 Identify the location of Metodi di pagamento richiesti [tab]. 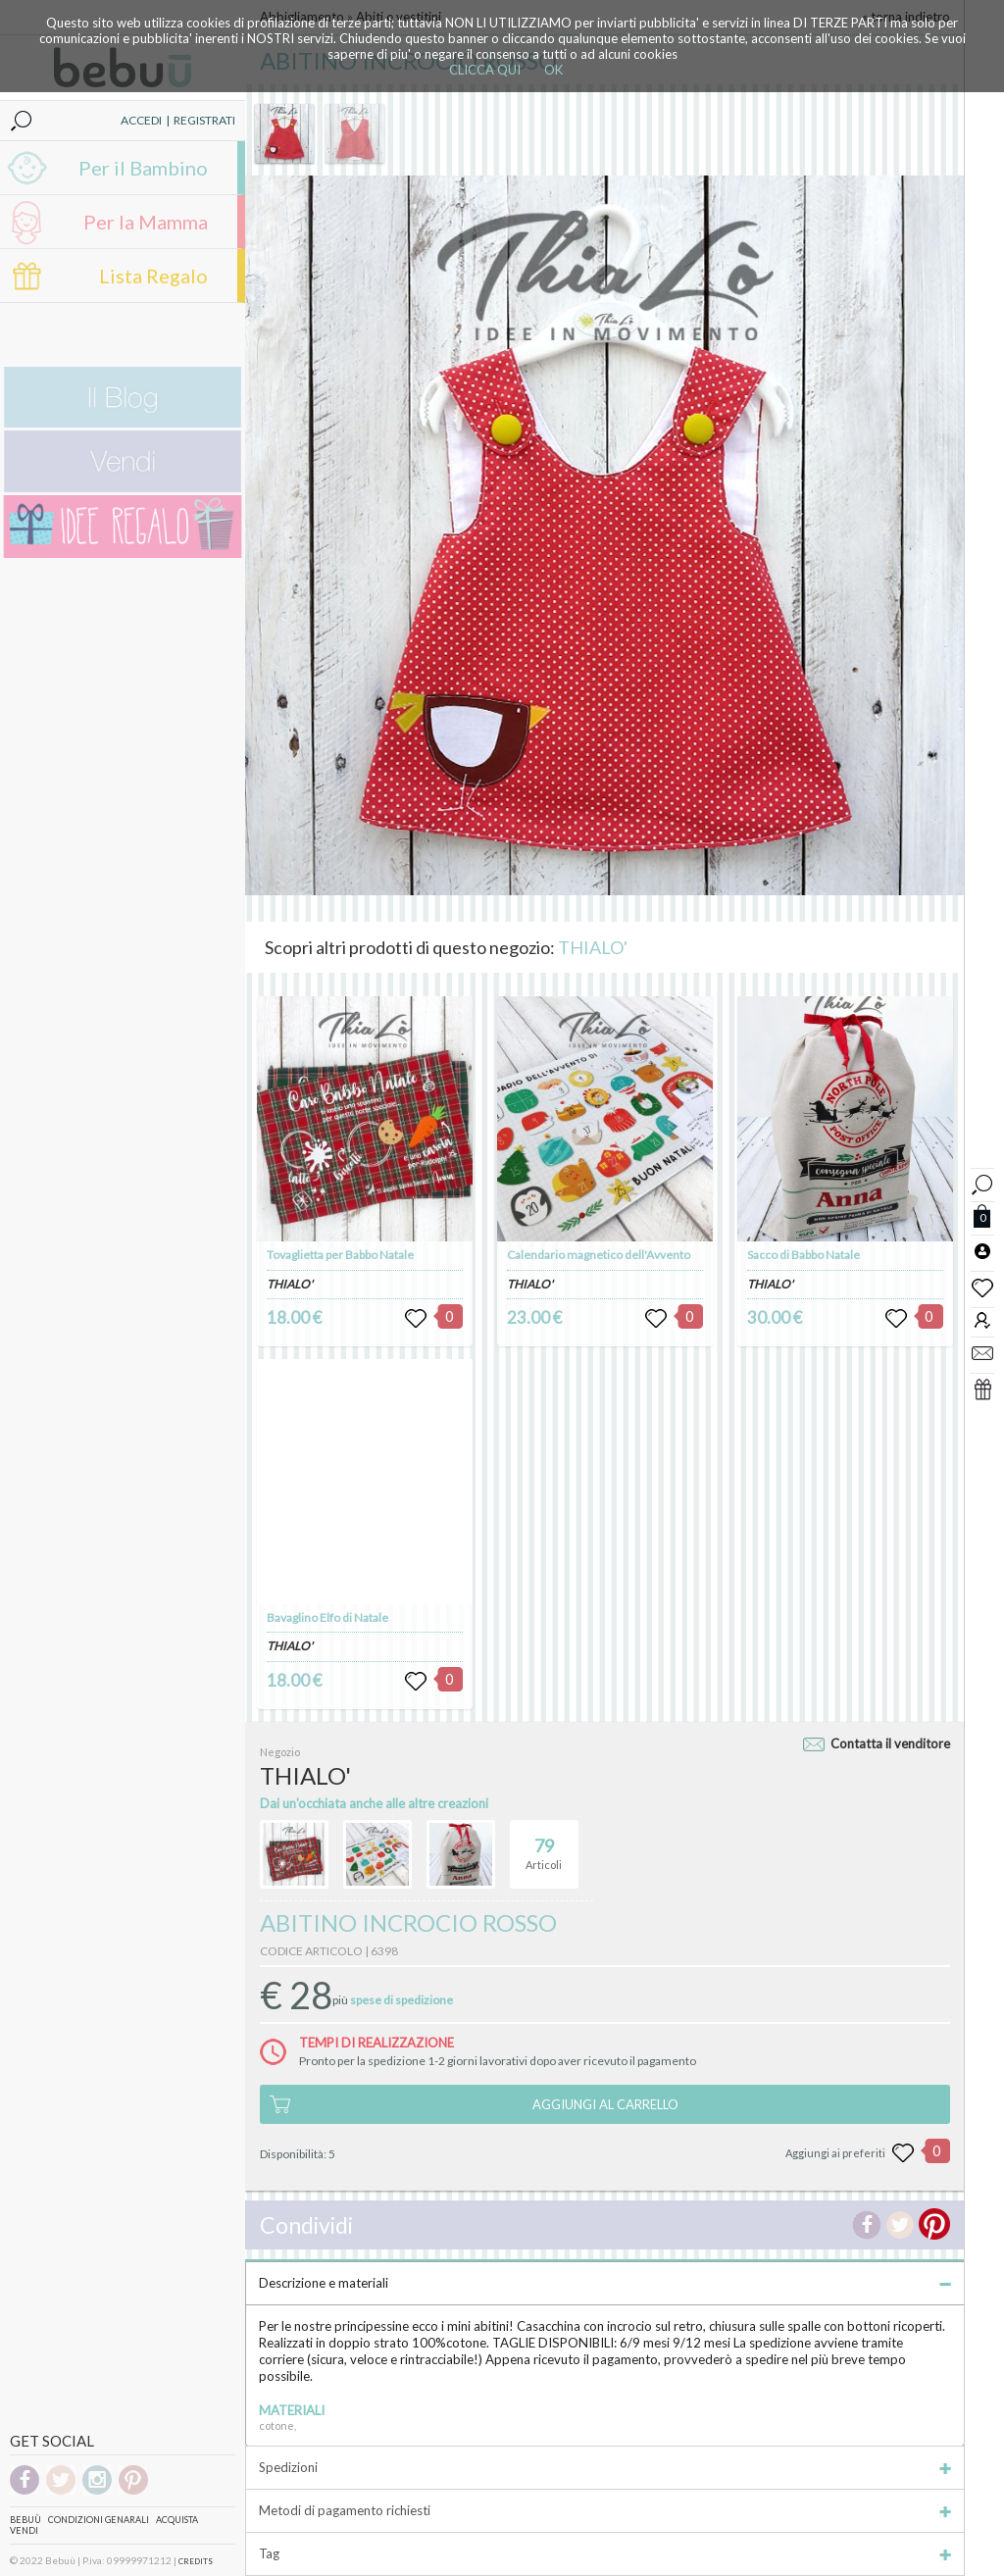
(605, 2510).